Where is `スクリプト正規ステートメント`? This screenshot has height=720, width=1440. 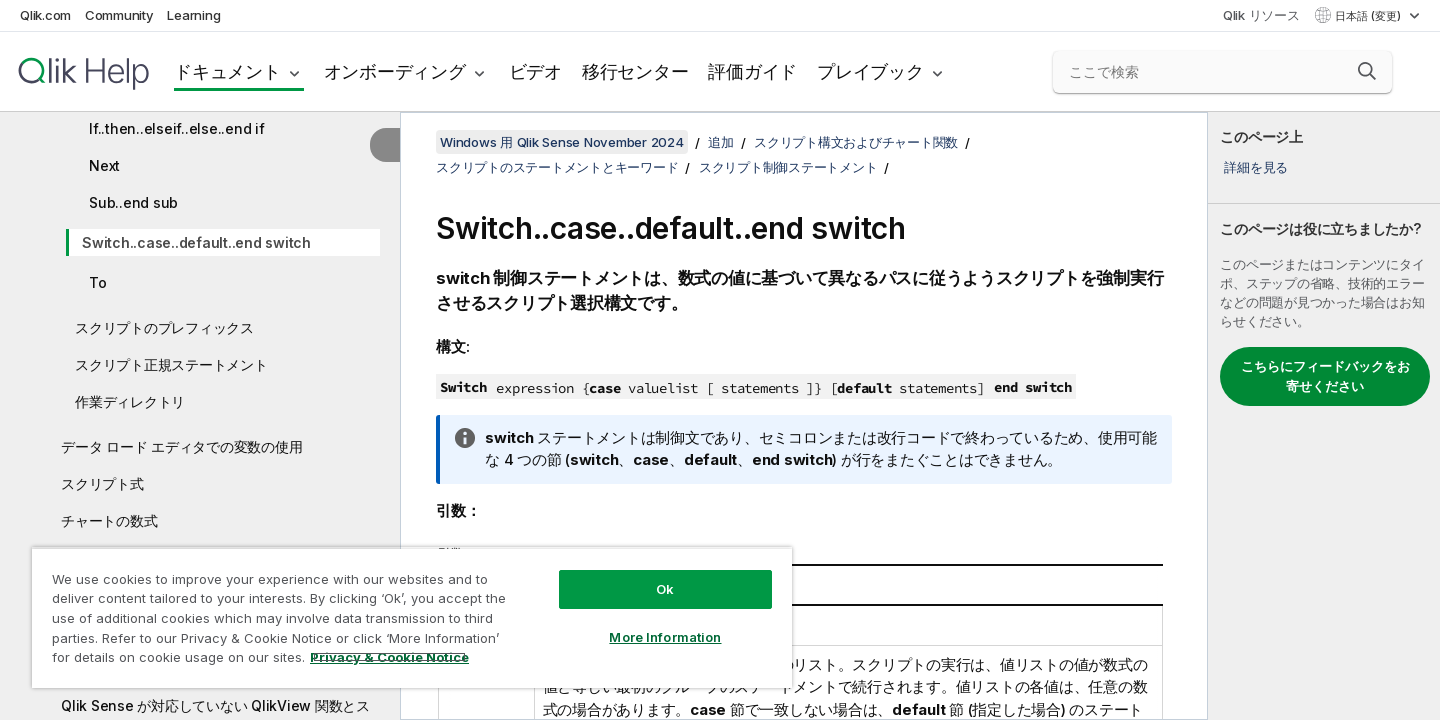
スクリプト正規ステートメント is located at coordinates (171, 364).